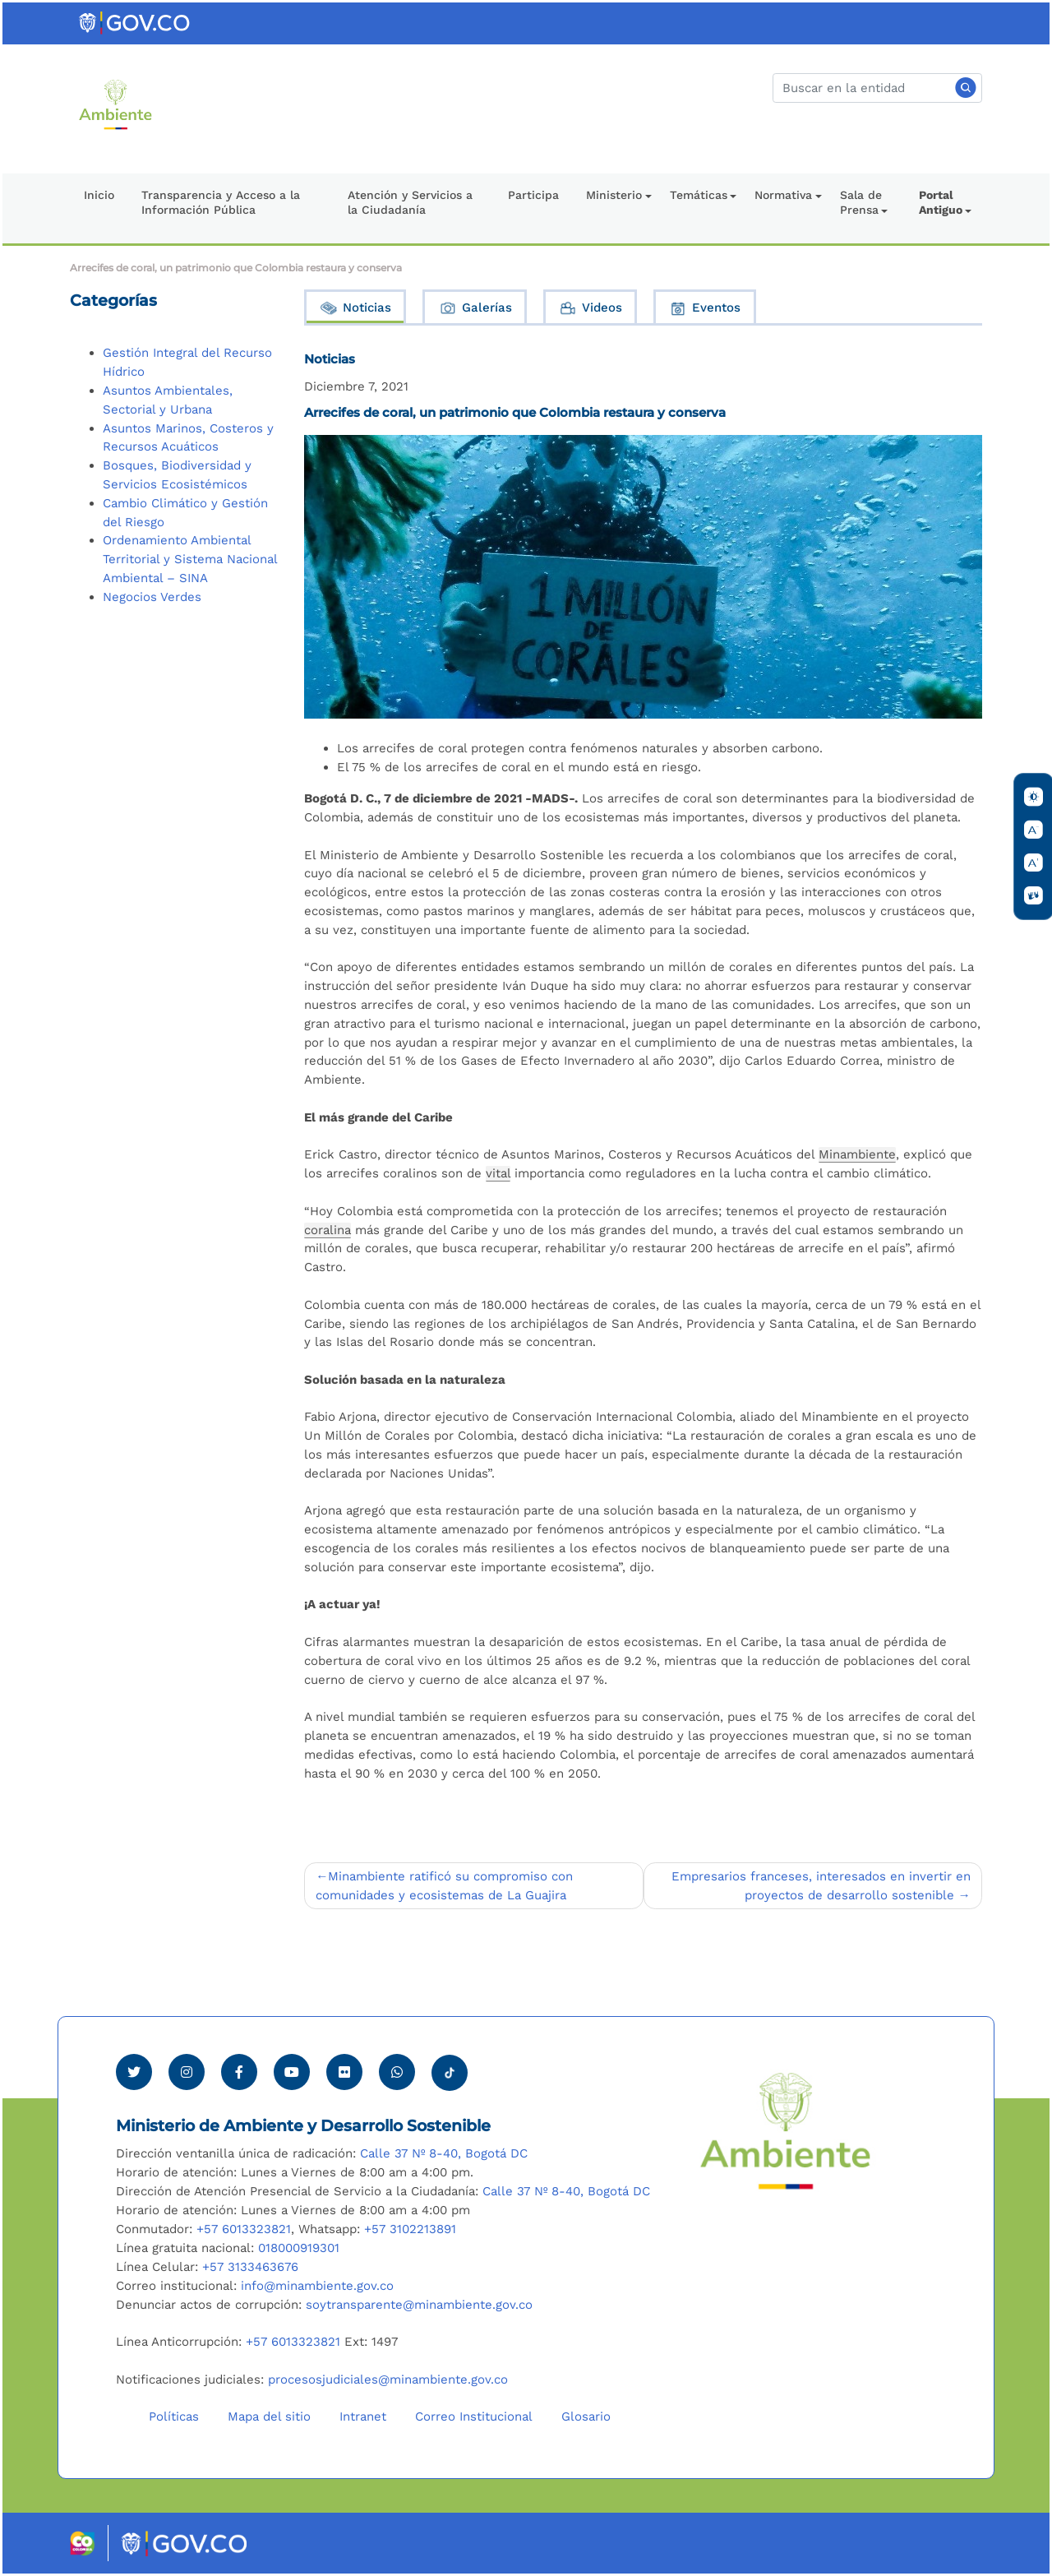  What do you see at coordinates (292, 2072) in the screenshot?
I see `[Visitar canal de Youtube Minambiente]` at bounding box center [292, 2072].